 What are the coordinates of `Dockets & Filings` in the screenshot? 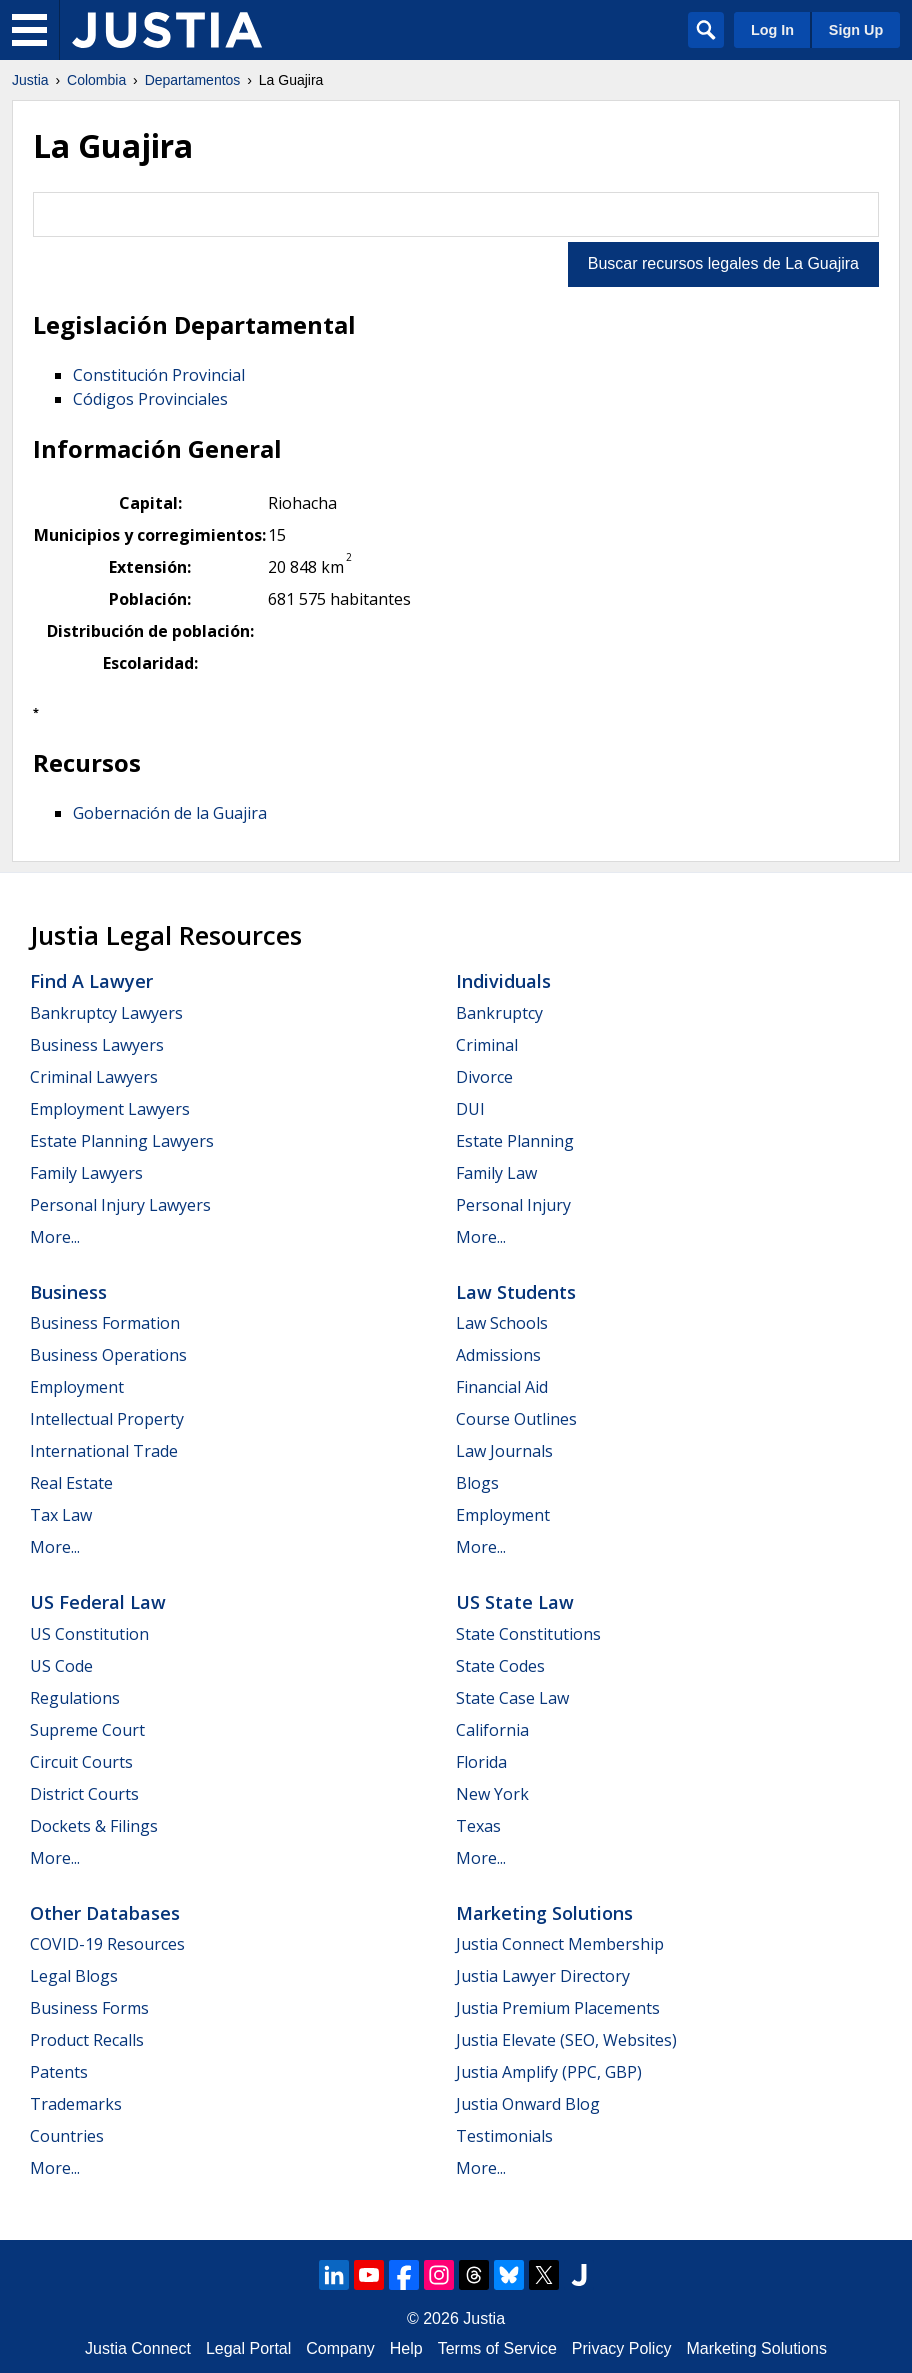 It's located at (94, 1826).